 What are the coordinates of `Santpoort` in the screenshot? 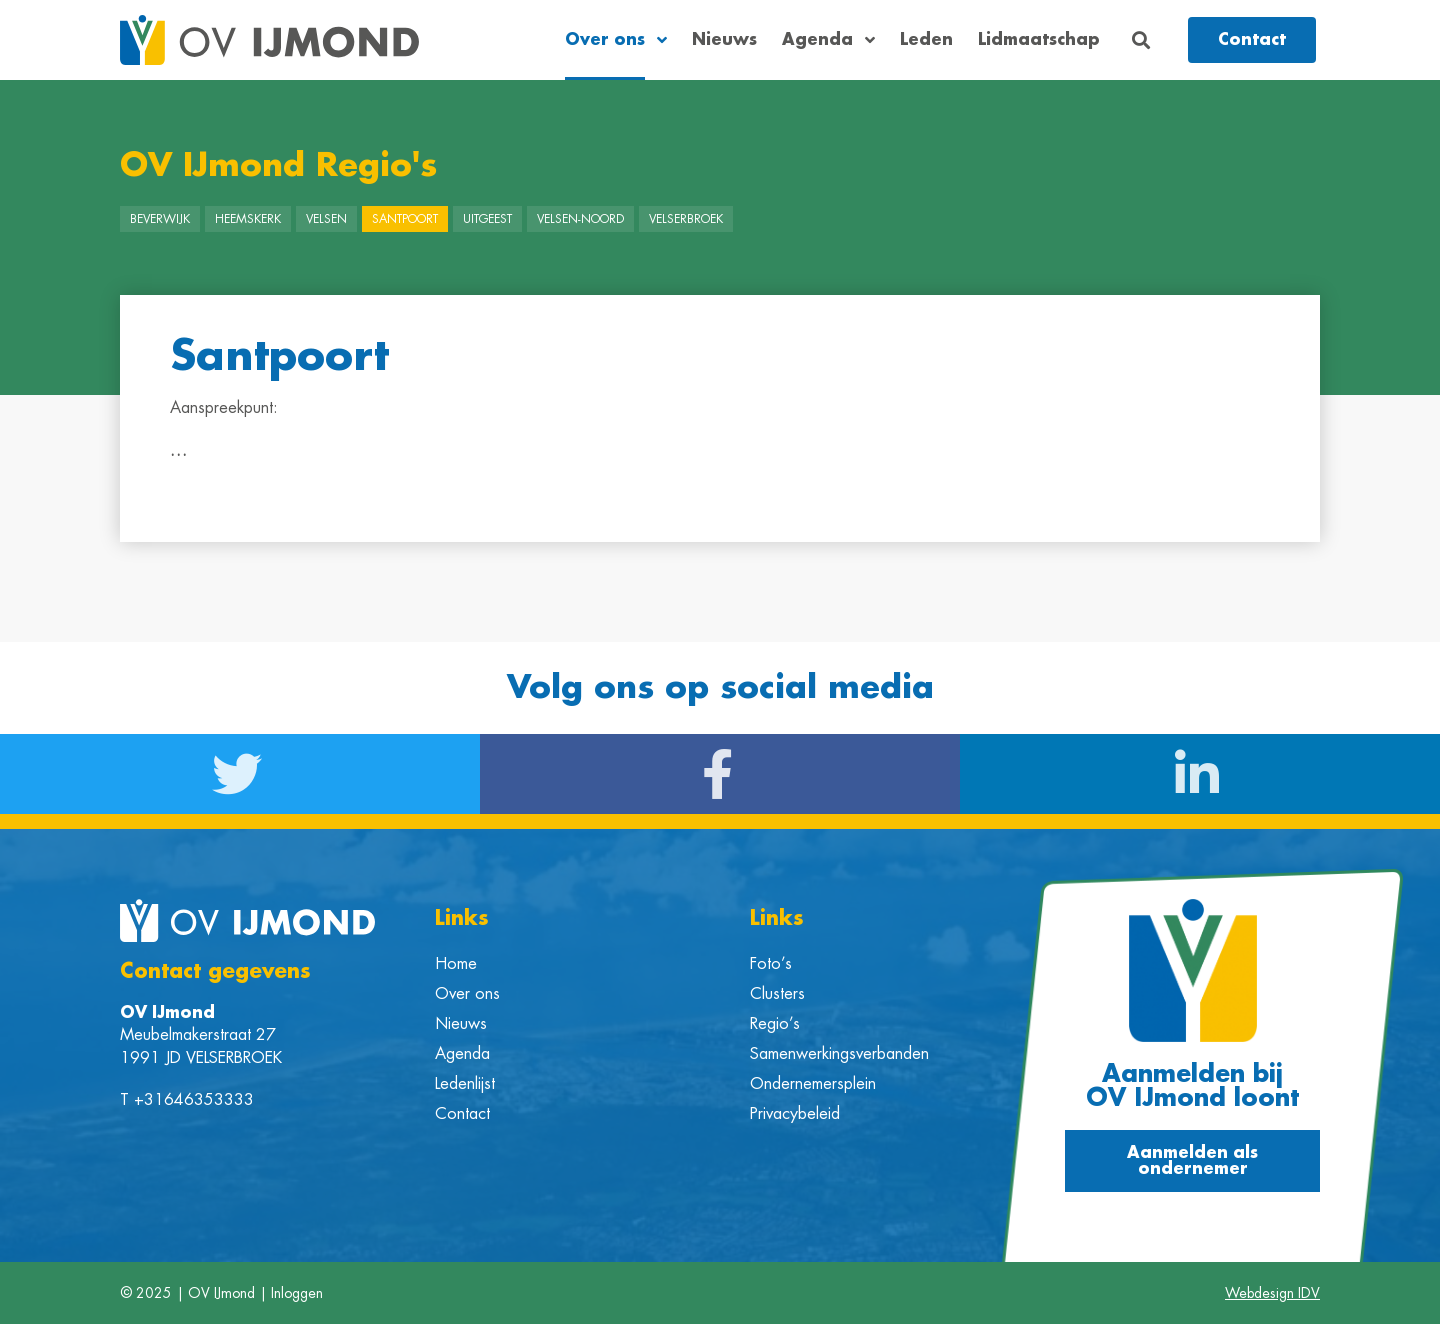 It's located at (405, 219).